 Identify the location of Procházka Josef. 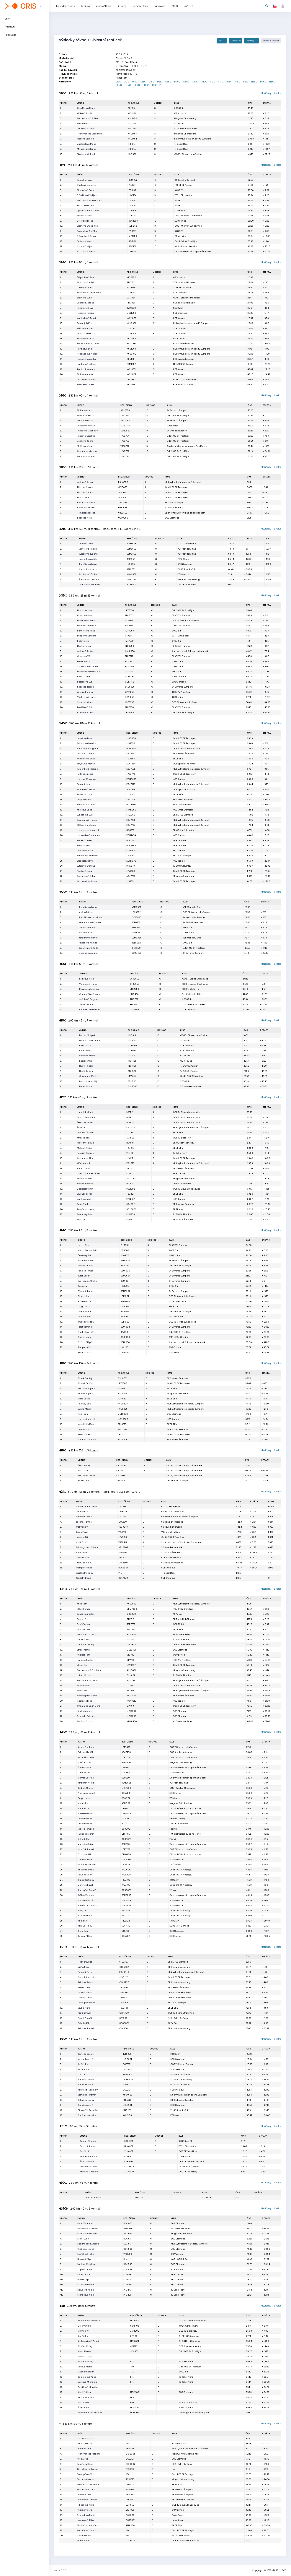
(86, 1792).